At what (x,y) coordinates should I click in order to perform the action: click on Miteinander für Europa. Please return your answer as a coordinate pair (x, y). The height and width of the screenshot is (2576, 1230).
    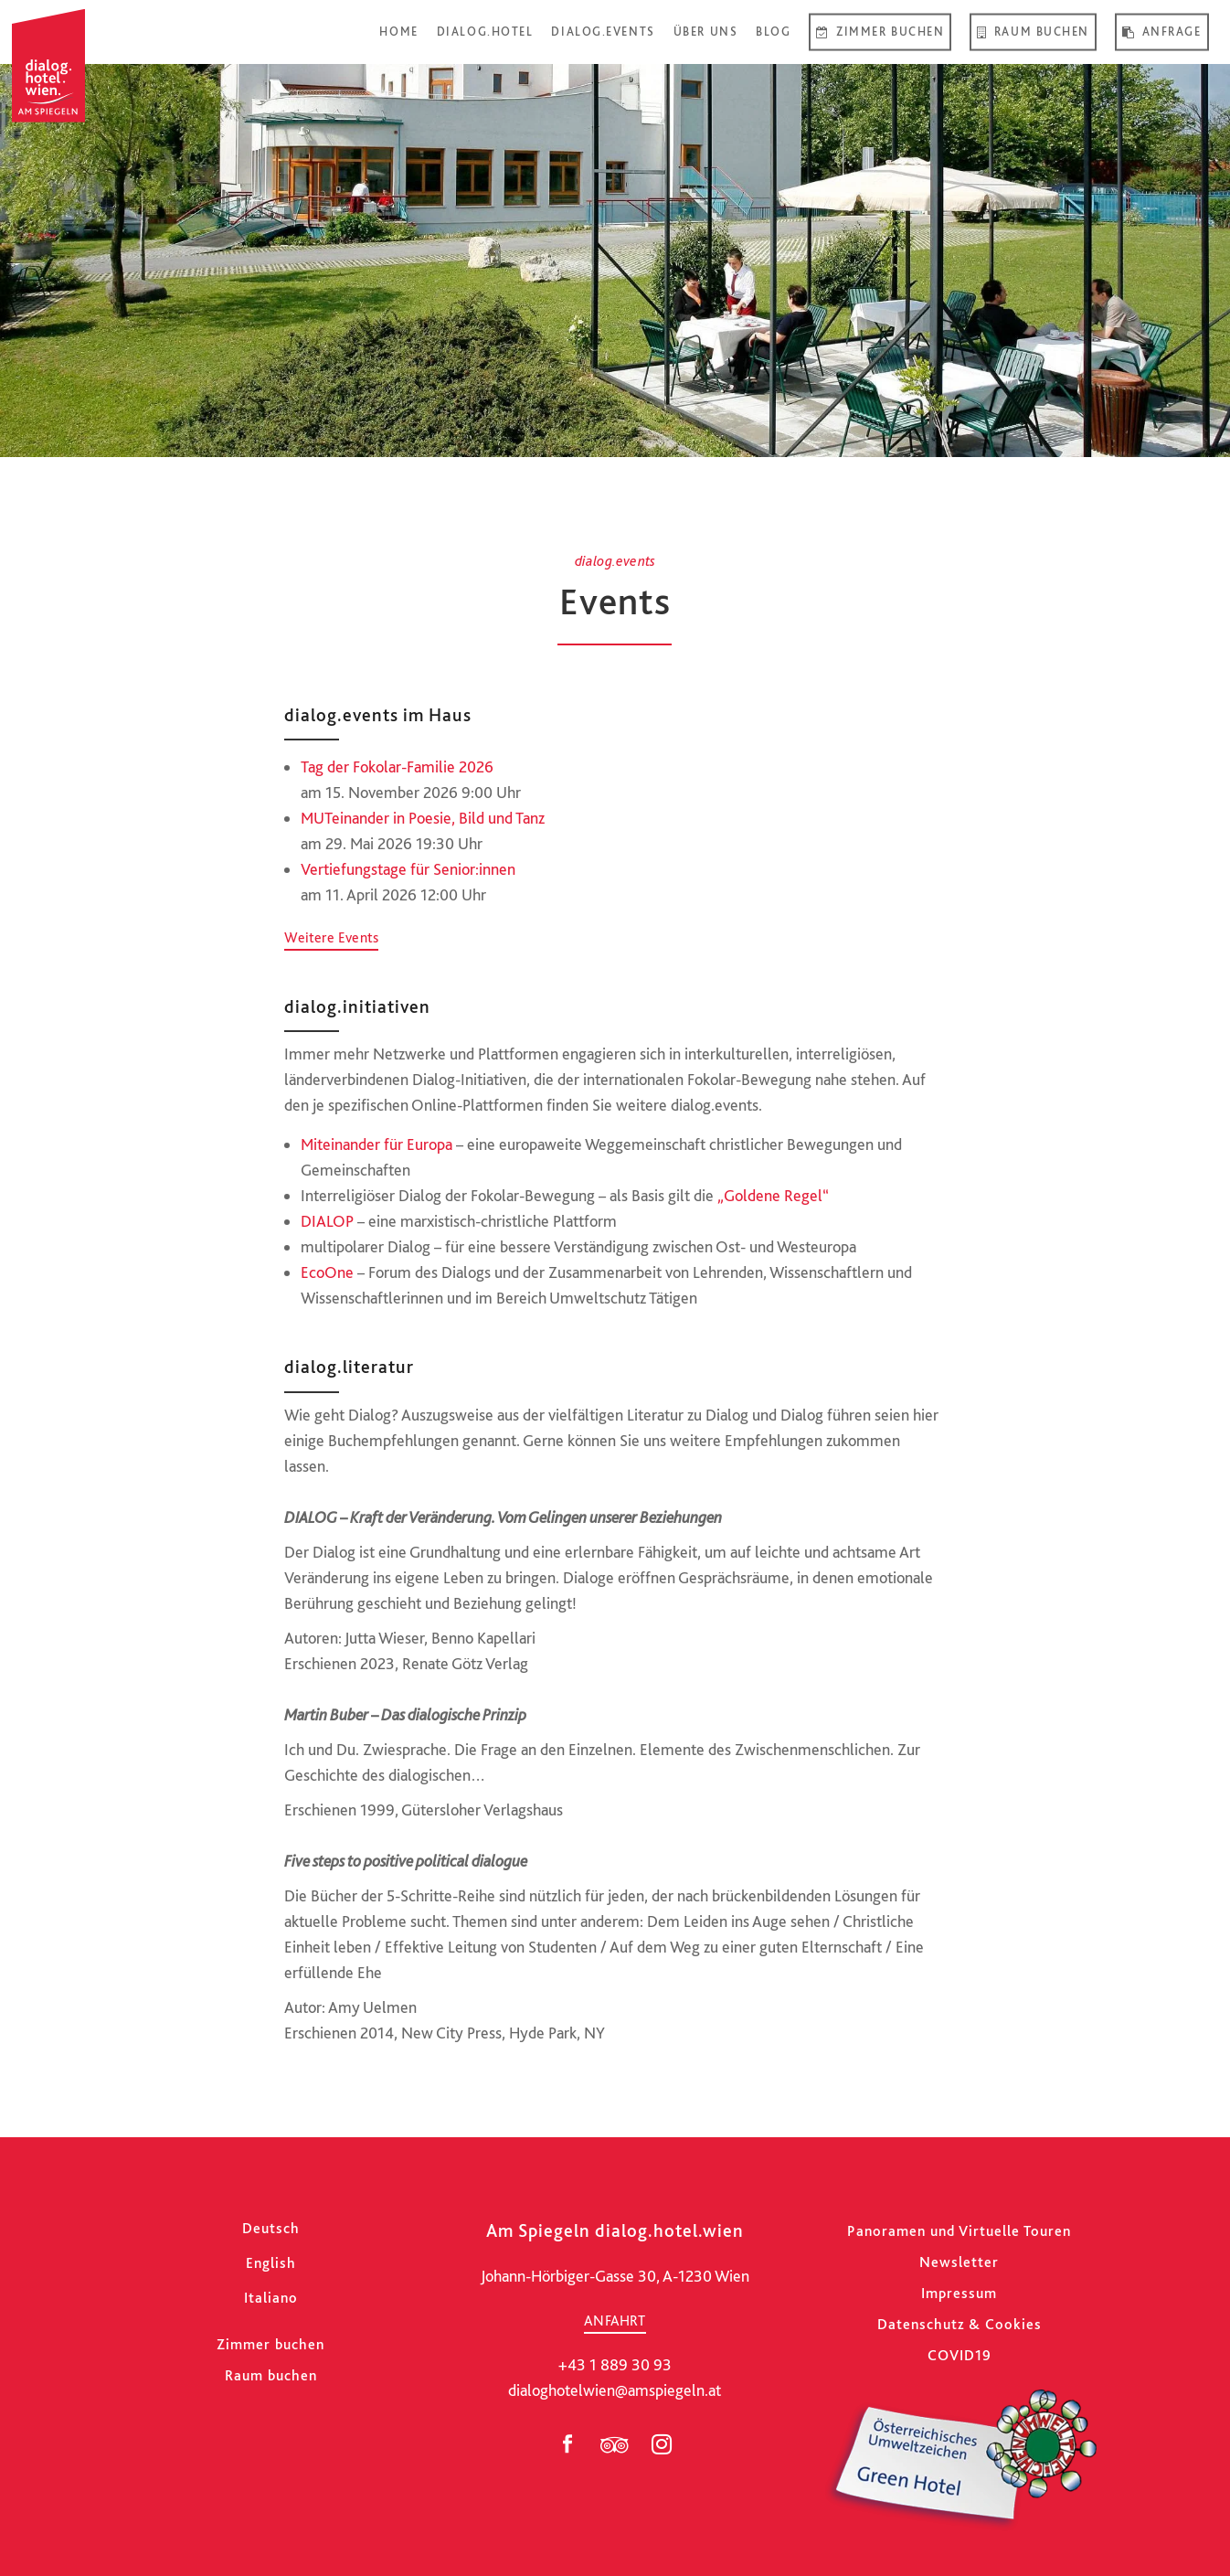
    Looking at the image, I should click on (376, 1144).